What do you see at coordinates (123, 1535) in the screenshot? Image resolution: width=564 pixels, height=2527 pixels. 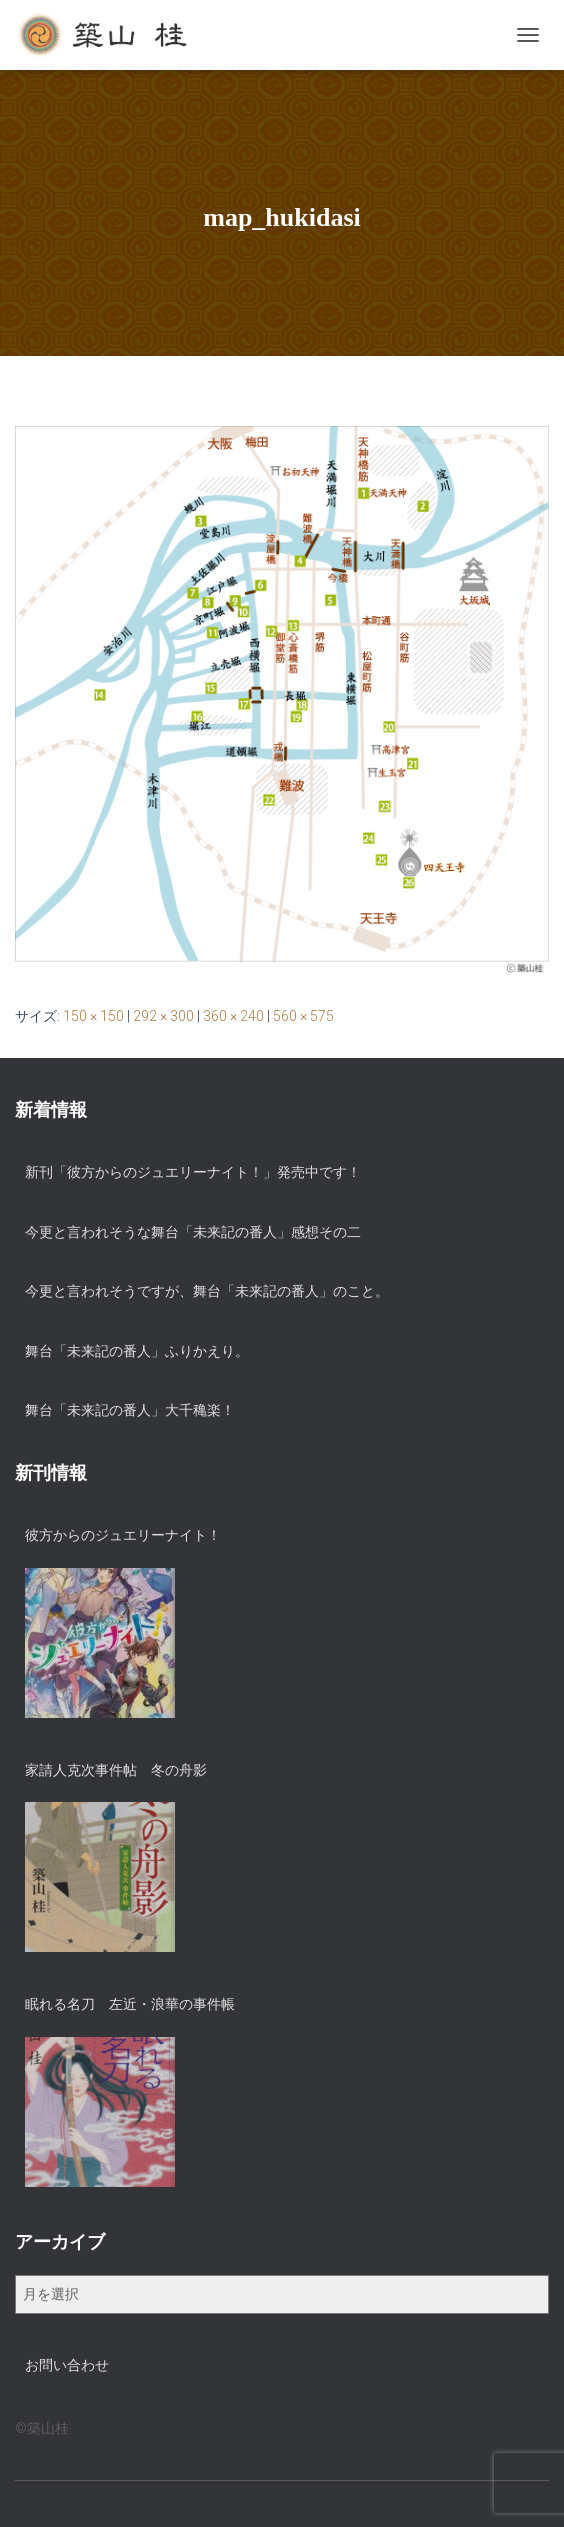 I see `彼方からのジュエリーナイト！` at bounding box center [123, 1535].